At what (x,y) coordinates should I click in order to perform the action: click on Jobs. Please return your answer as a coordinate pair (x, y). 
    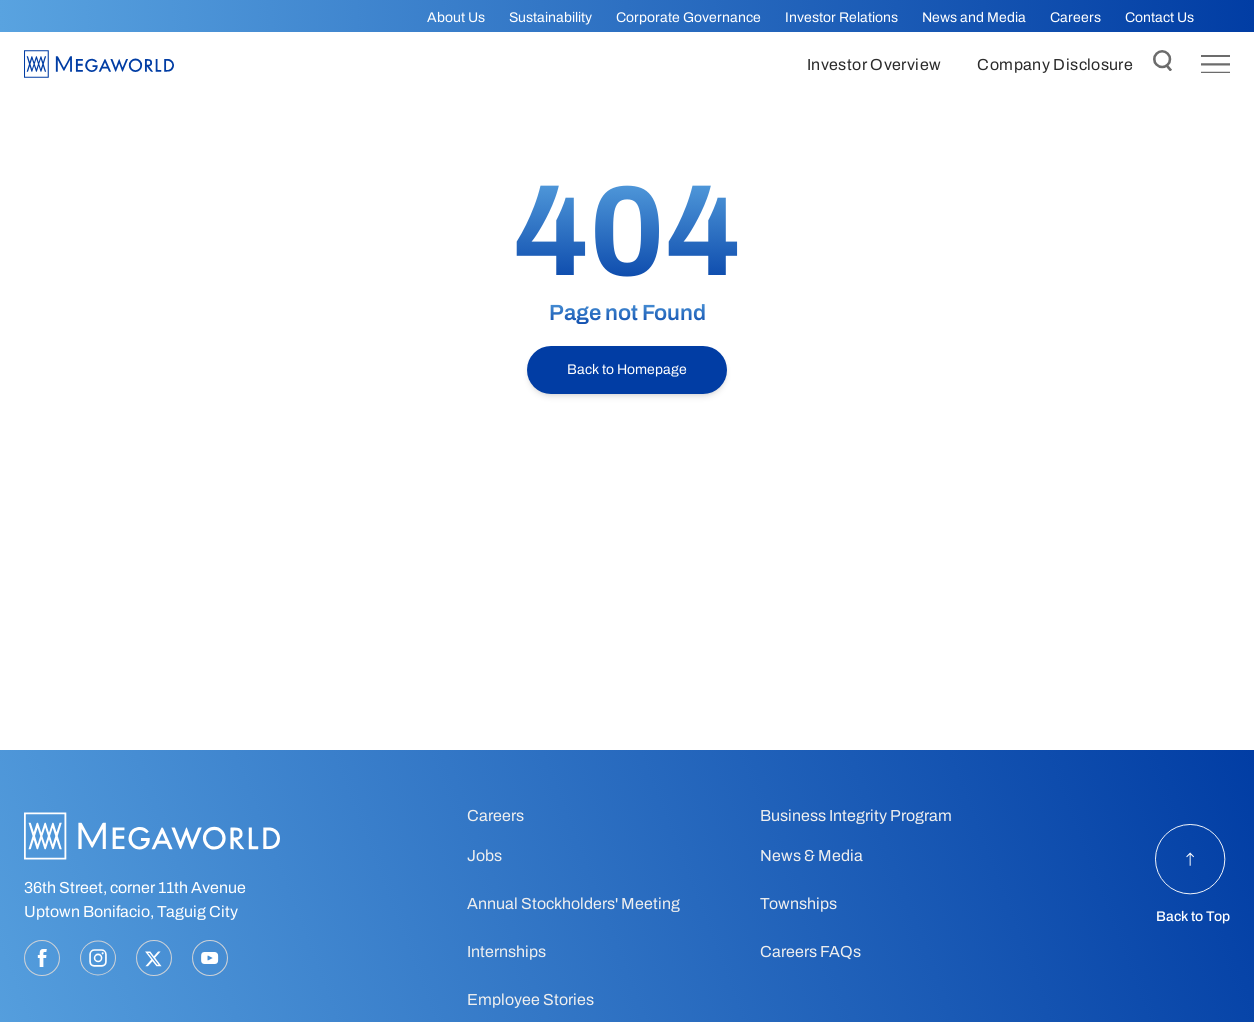
    Looking at the image, I should click on (484, 855).